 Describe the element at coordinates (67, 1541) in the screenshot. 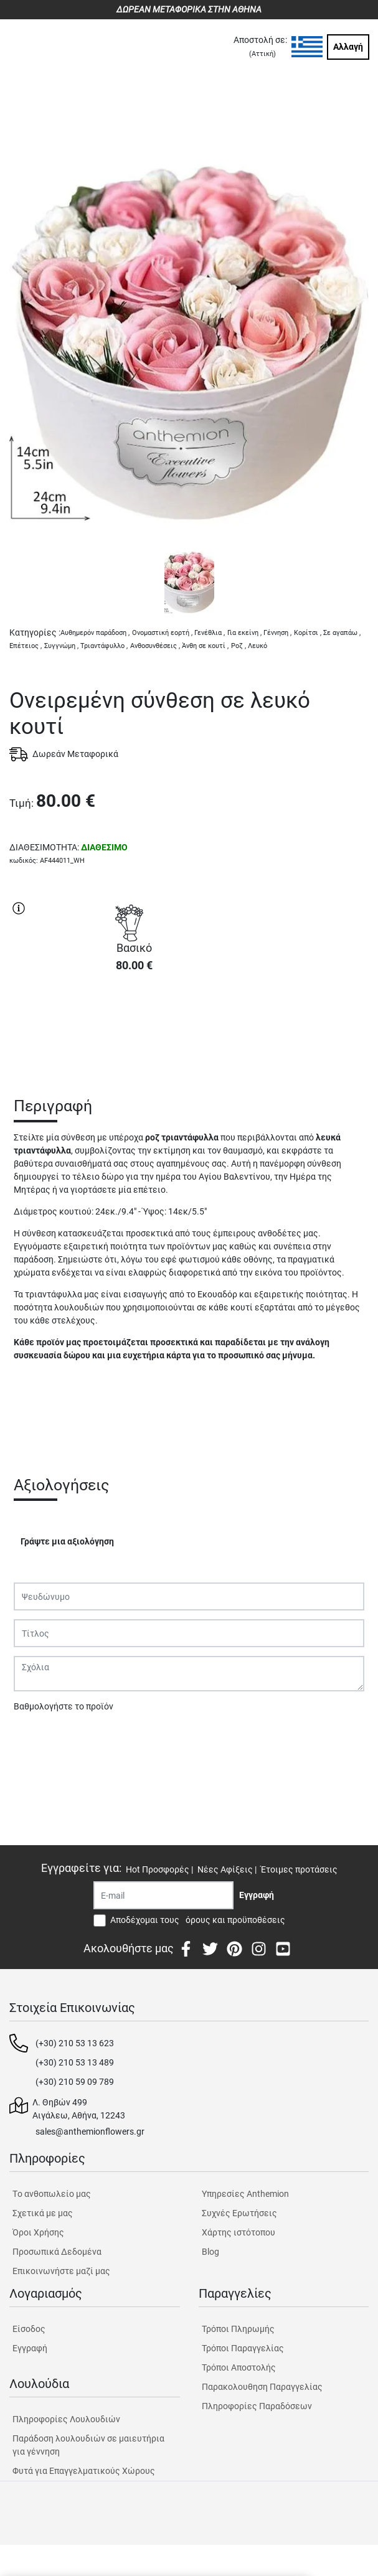

I see `Γράψτε μια αξιολόγηση` at that location.